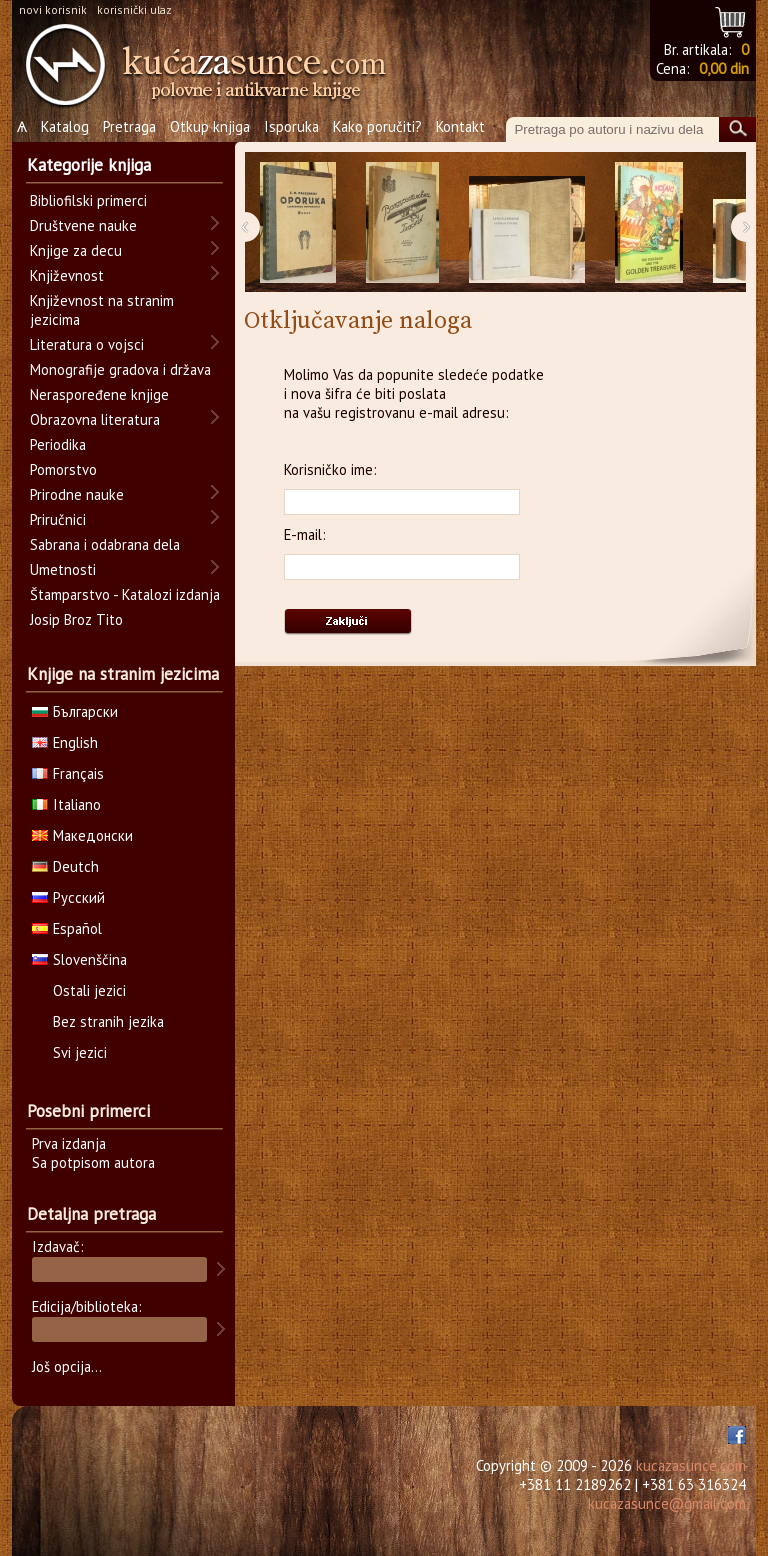  What do you see at coordinates (99, 394) in the screenshot?
I see `Neraspoređene knjige` at bounding box center [99, 394].